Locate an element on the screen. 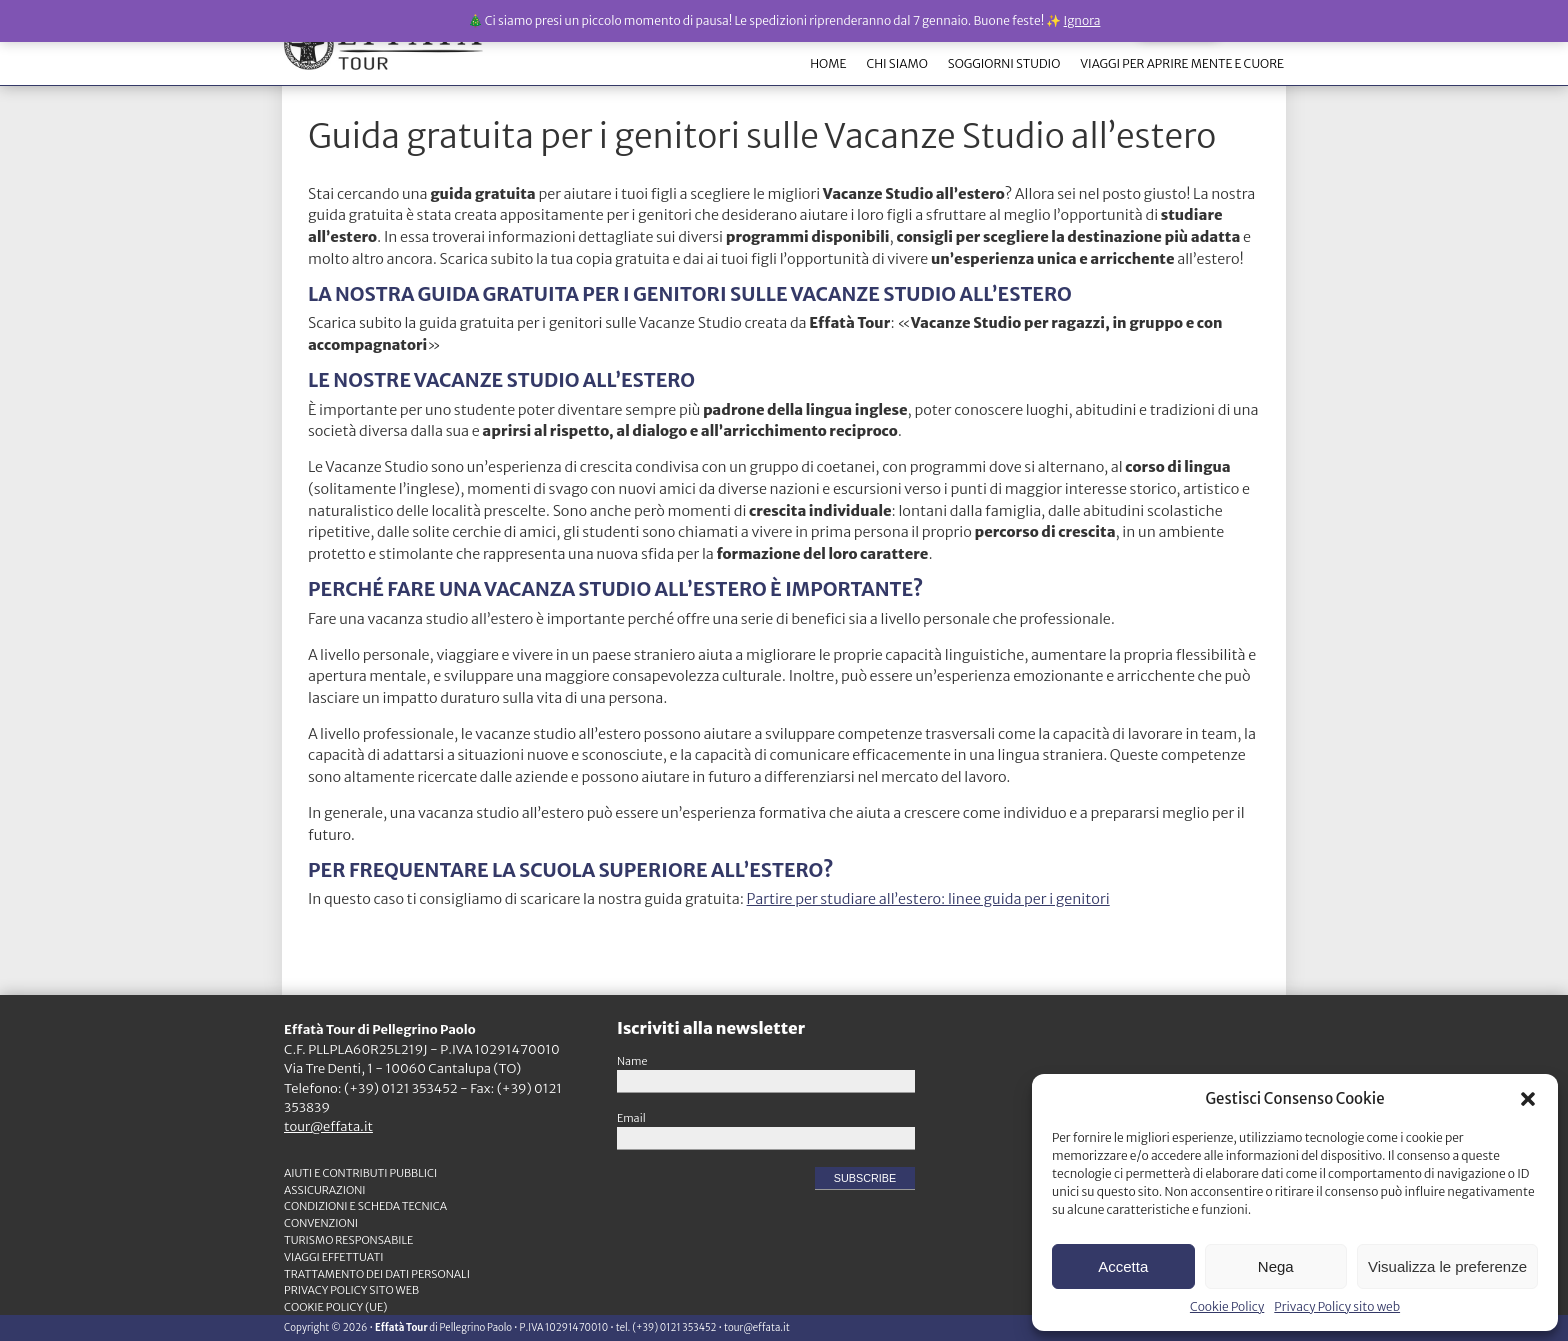 This screenshot has height=1341, width=1568. HOME is located at coordinates (828, 63).